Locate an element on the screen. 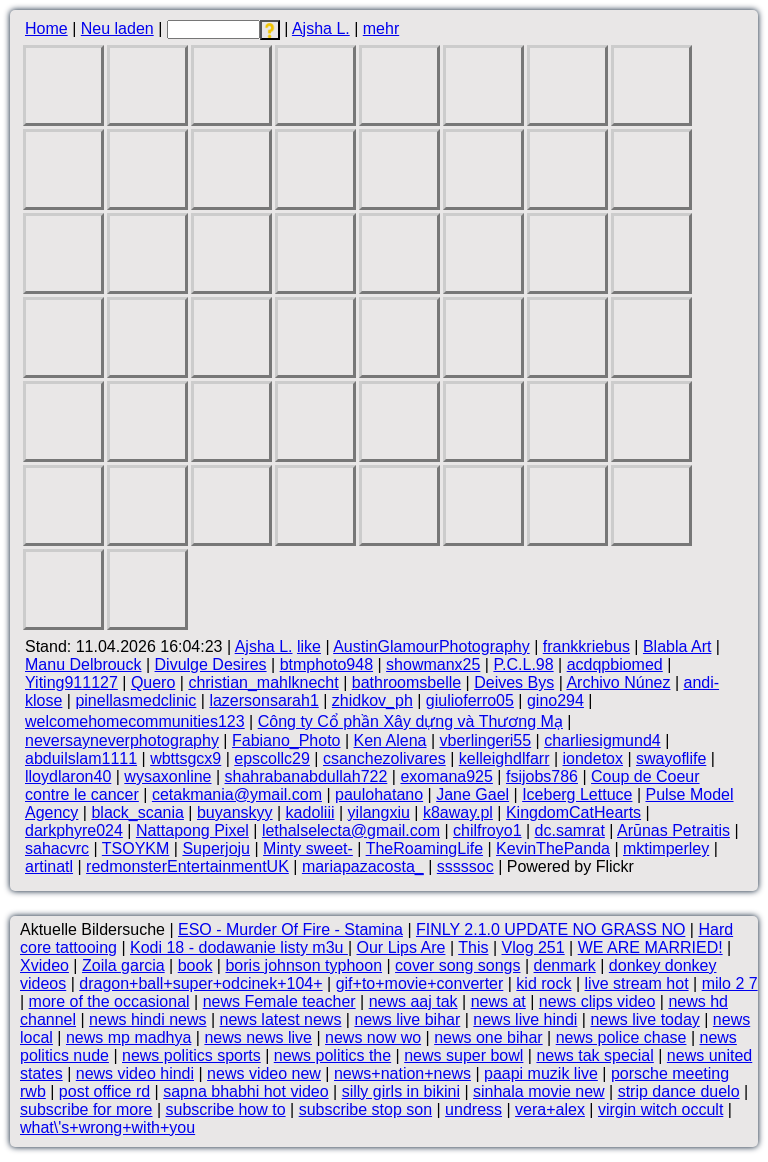 This screenshot has width=768, height=1162. buyanskyy is located at coordinates (235, 812).